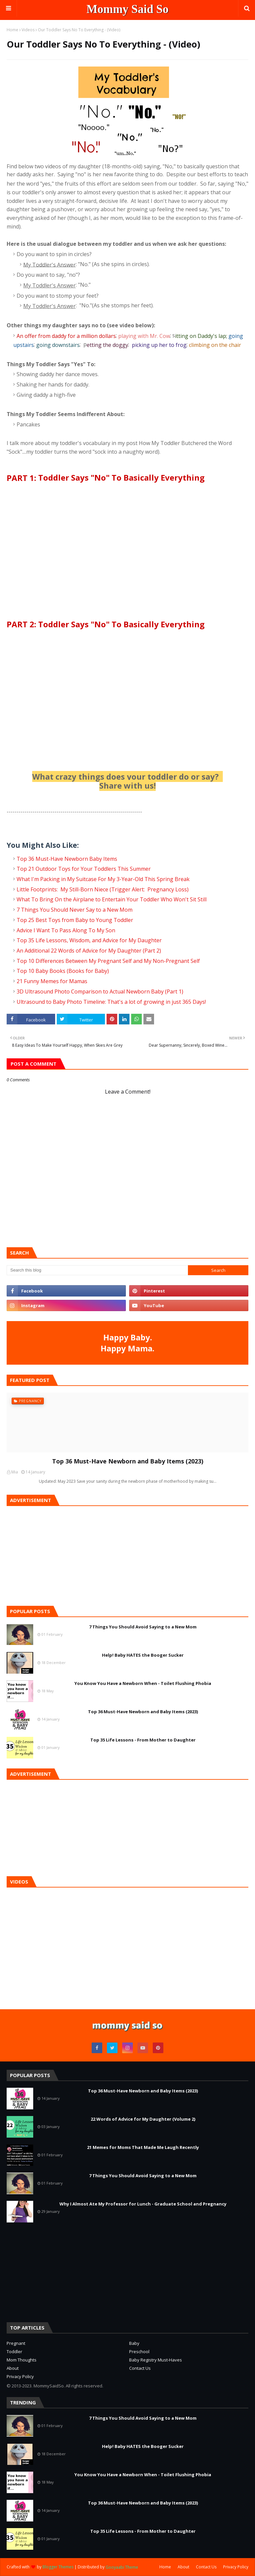 This screenshot has width=255, height=2576. Describe the element at coordinates (143, 1740) in the screenshot. I see `Top 35 Life Lessons - From Mother to Daughter` at that location.